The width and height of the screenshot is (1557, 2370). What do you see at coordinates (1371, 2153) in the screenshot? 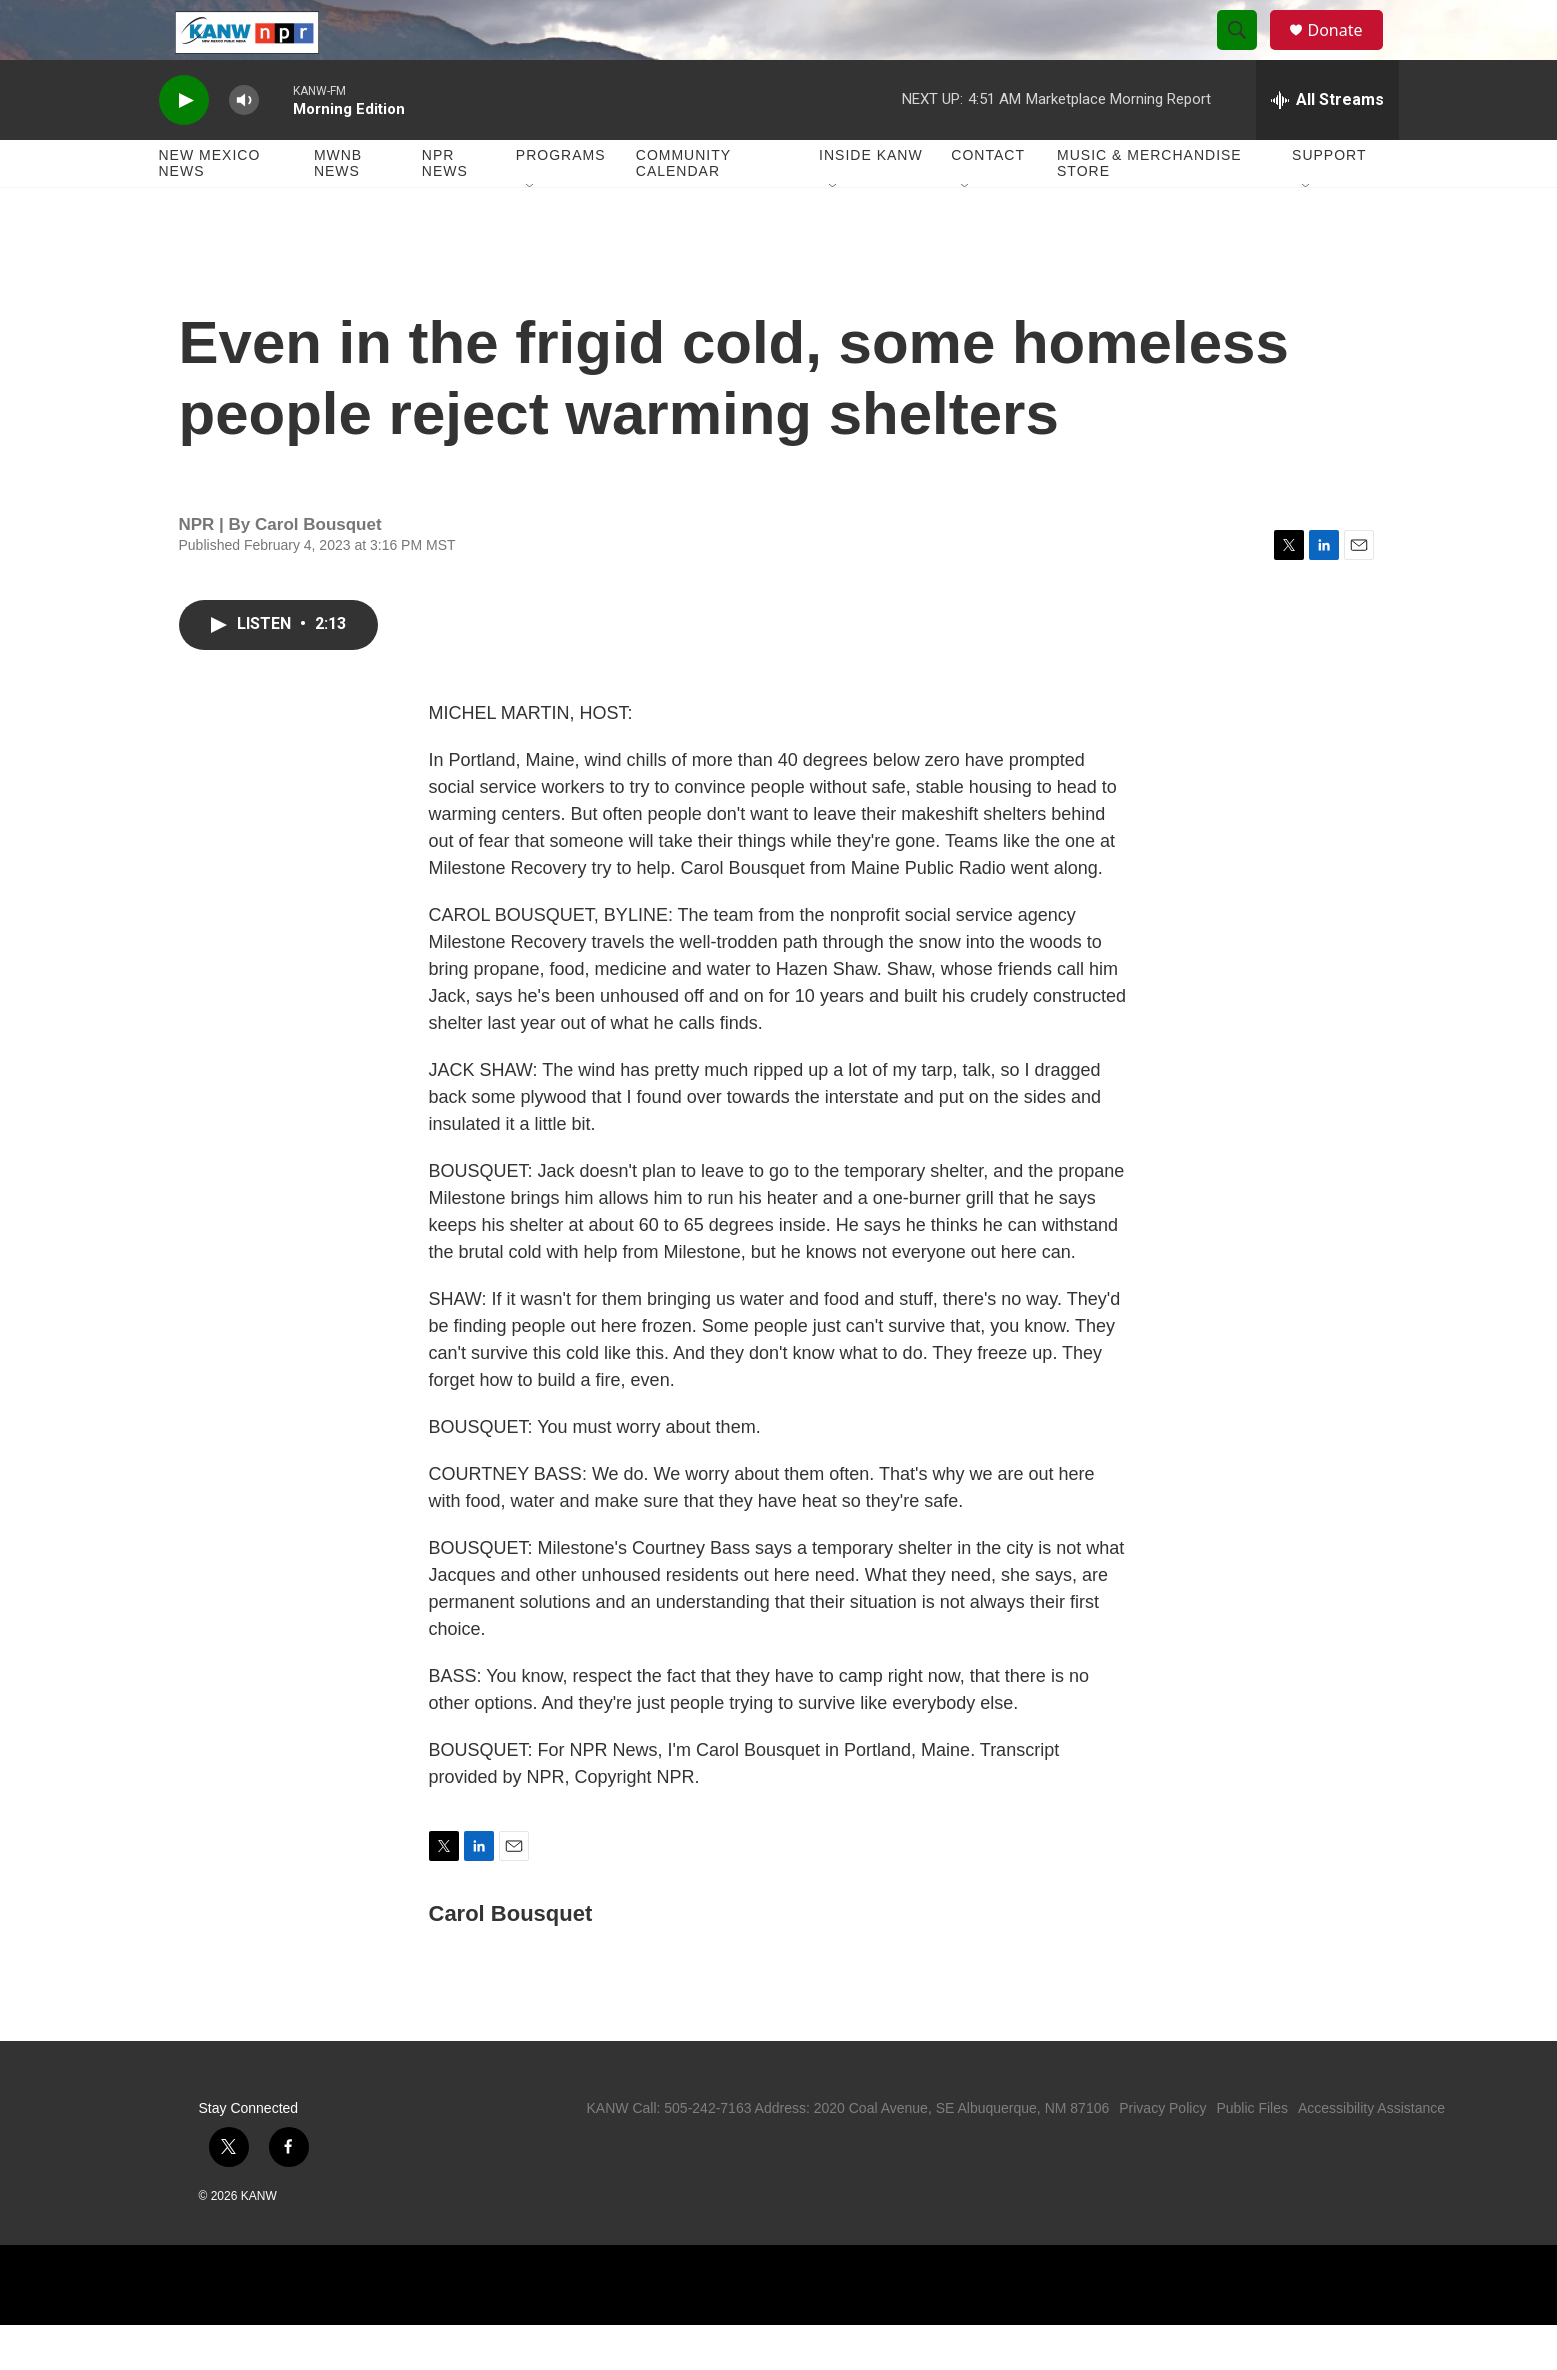
I see `Accessibility Assistance` at bounding box center [1371, 2153].